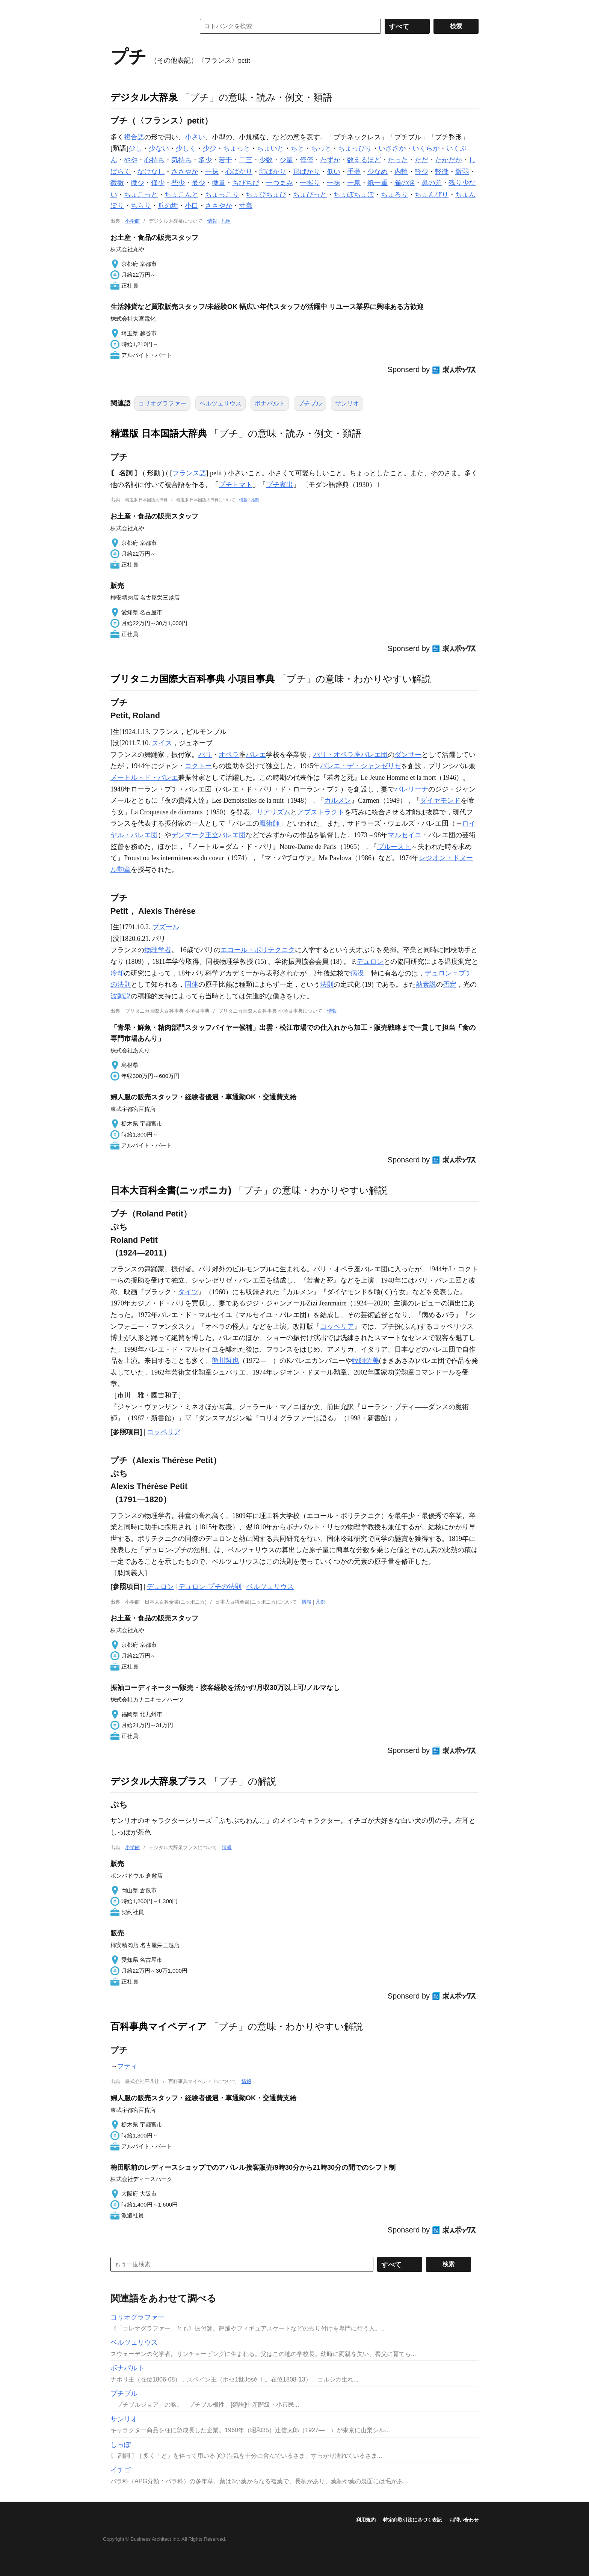 Image resolution: width=589 pixels, height=2576 pixels. I want to click on コクトー, so click(198, 766).